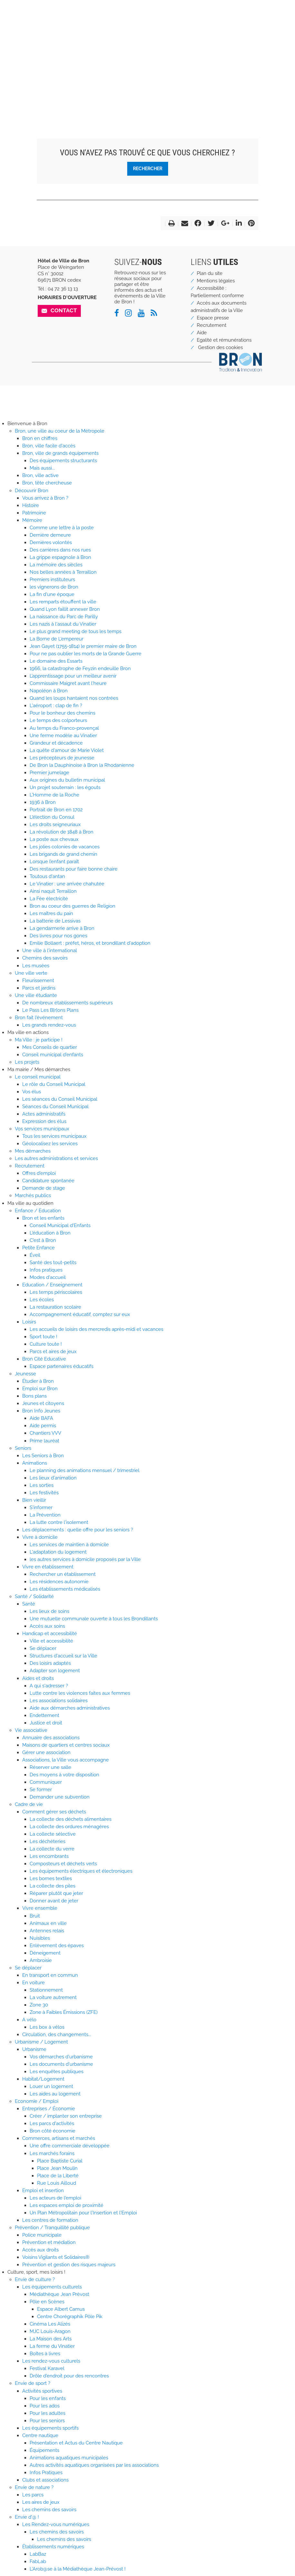  I want to click on Espace presse, so click(213, 318).